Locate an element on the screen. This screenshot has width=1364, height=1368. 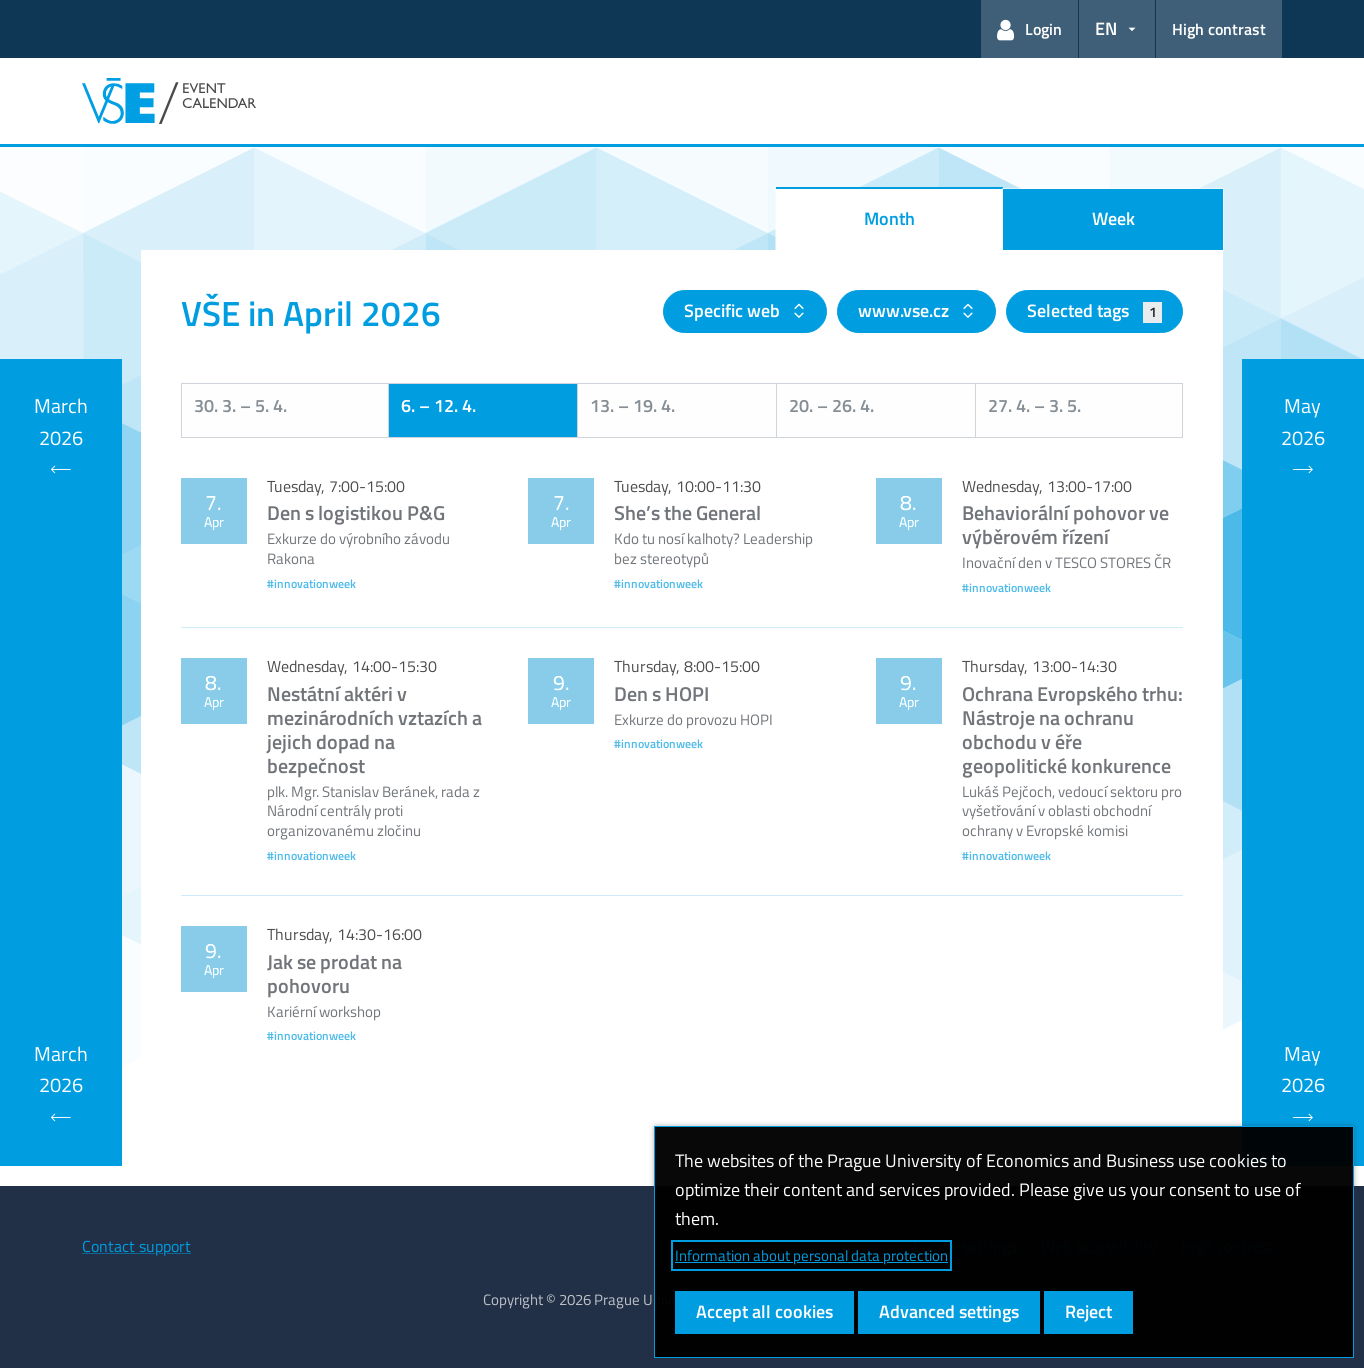
Behaviorální pohovor ve výběrovém řízení is located at coordinates (1065, 524).